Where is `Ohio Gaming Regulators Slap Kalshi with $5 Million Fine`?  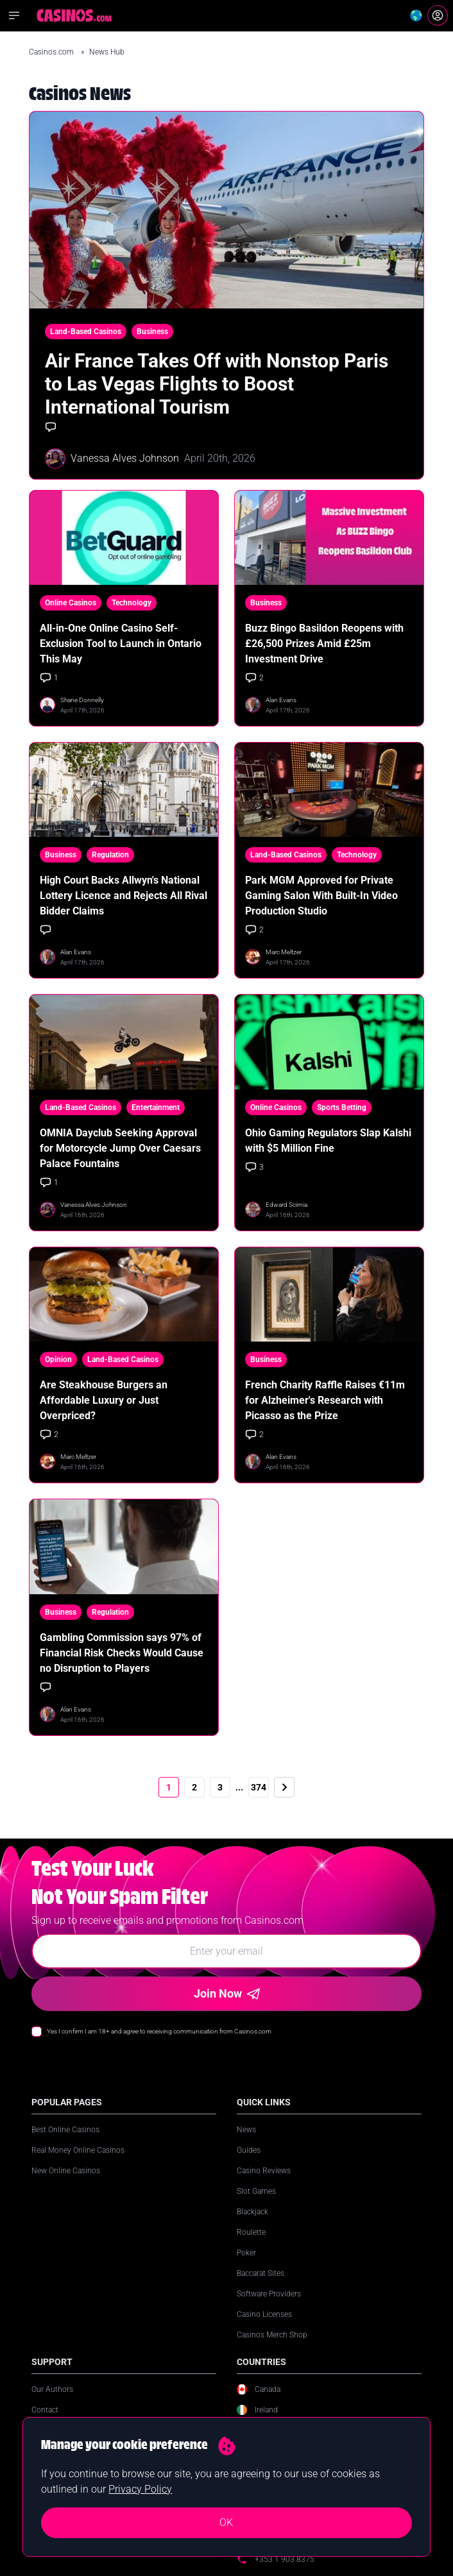
Ohio Gaming Regulators Slap Kalshi with $5 Million Fine is located at coordinates (328, 1140).